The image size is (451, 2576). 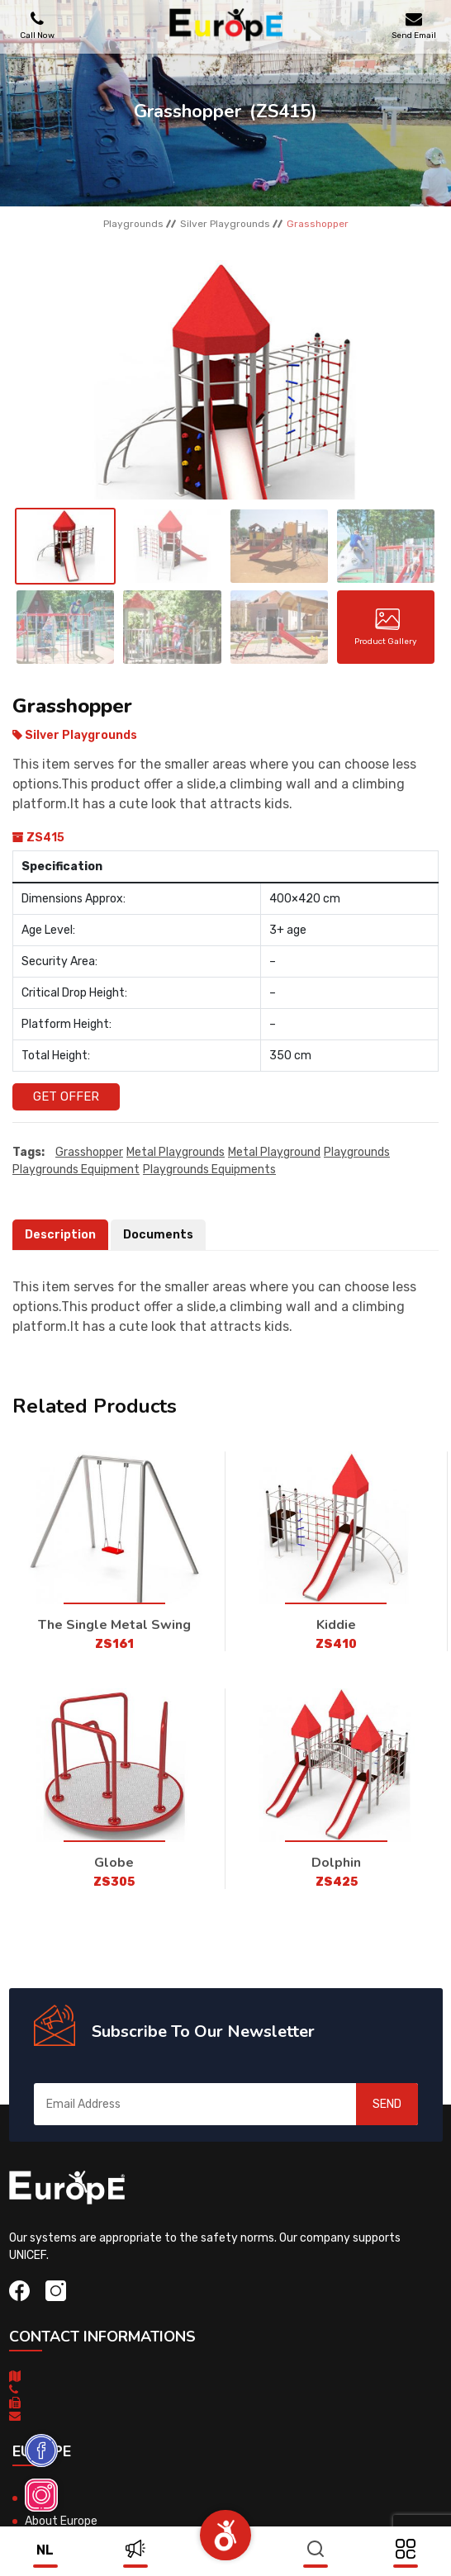 What do you see at coordinates (89, 1152) in the screenshot?
I see `Grasshopper` at bounding box center [89, 1152].